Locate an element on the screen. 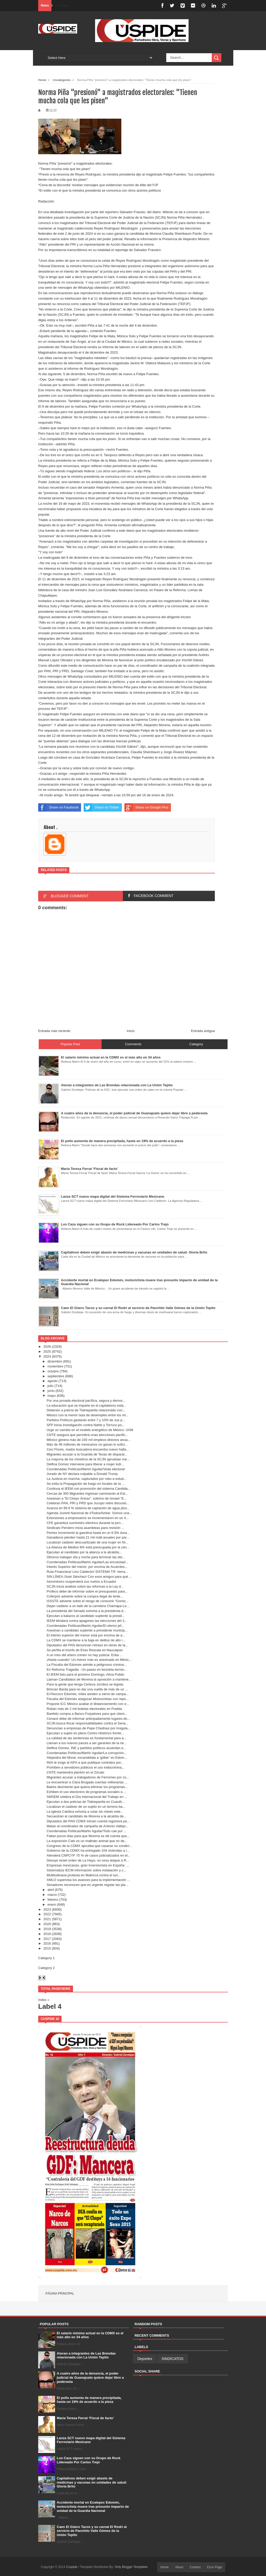  Ejecutan a dos policías de Tlalnepantla en Cuautit... is located at coordinates (85, 1802).